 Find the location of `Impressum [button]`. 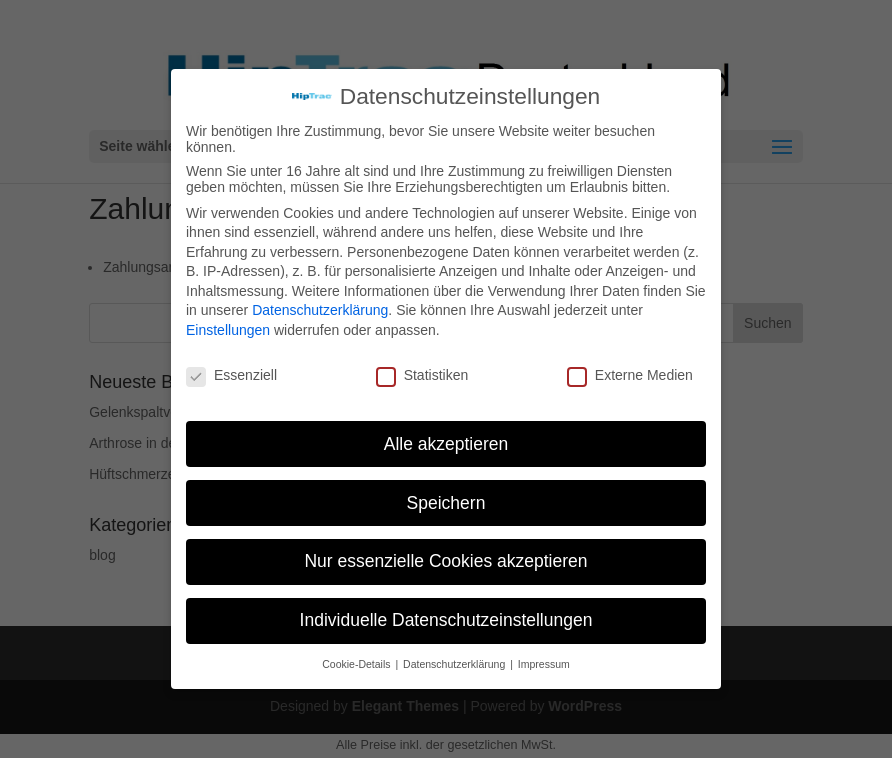

Impressum [button] is located at coordinates (544, 664).